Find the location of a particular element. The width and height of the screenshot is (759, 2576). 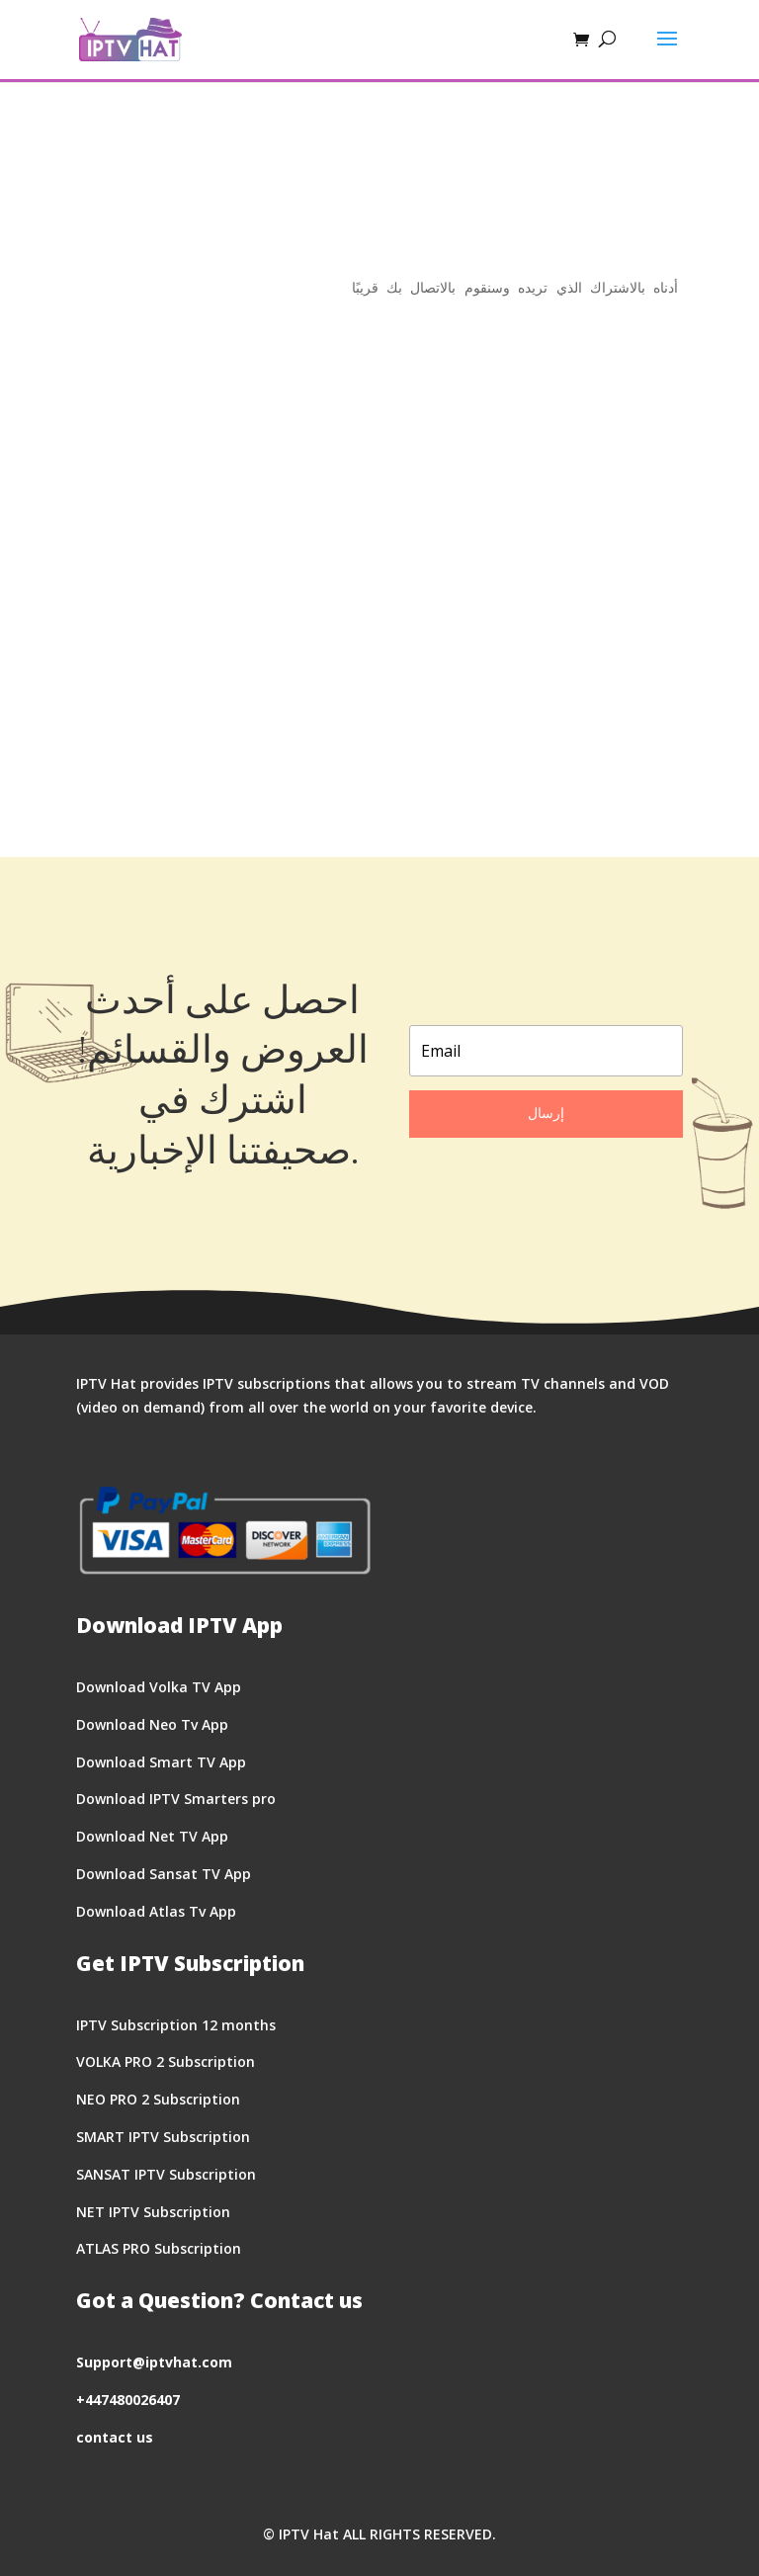

SANSAT IPTV Subscription is located at coordinates (166, 2174).